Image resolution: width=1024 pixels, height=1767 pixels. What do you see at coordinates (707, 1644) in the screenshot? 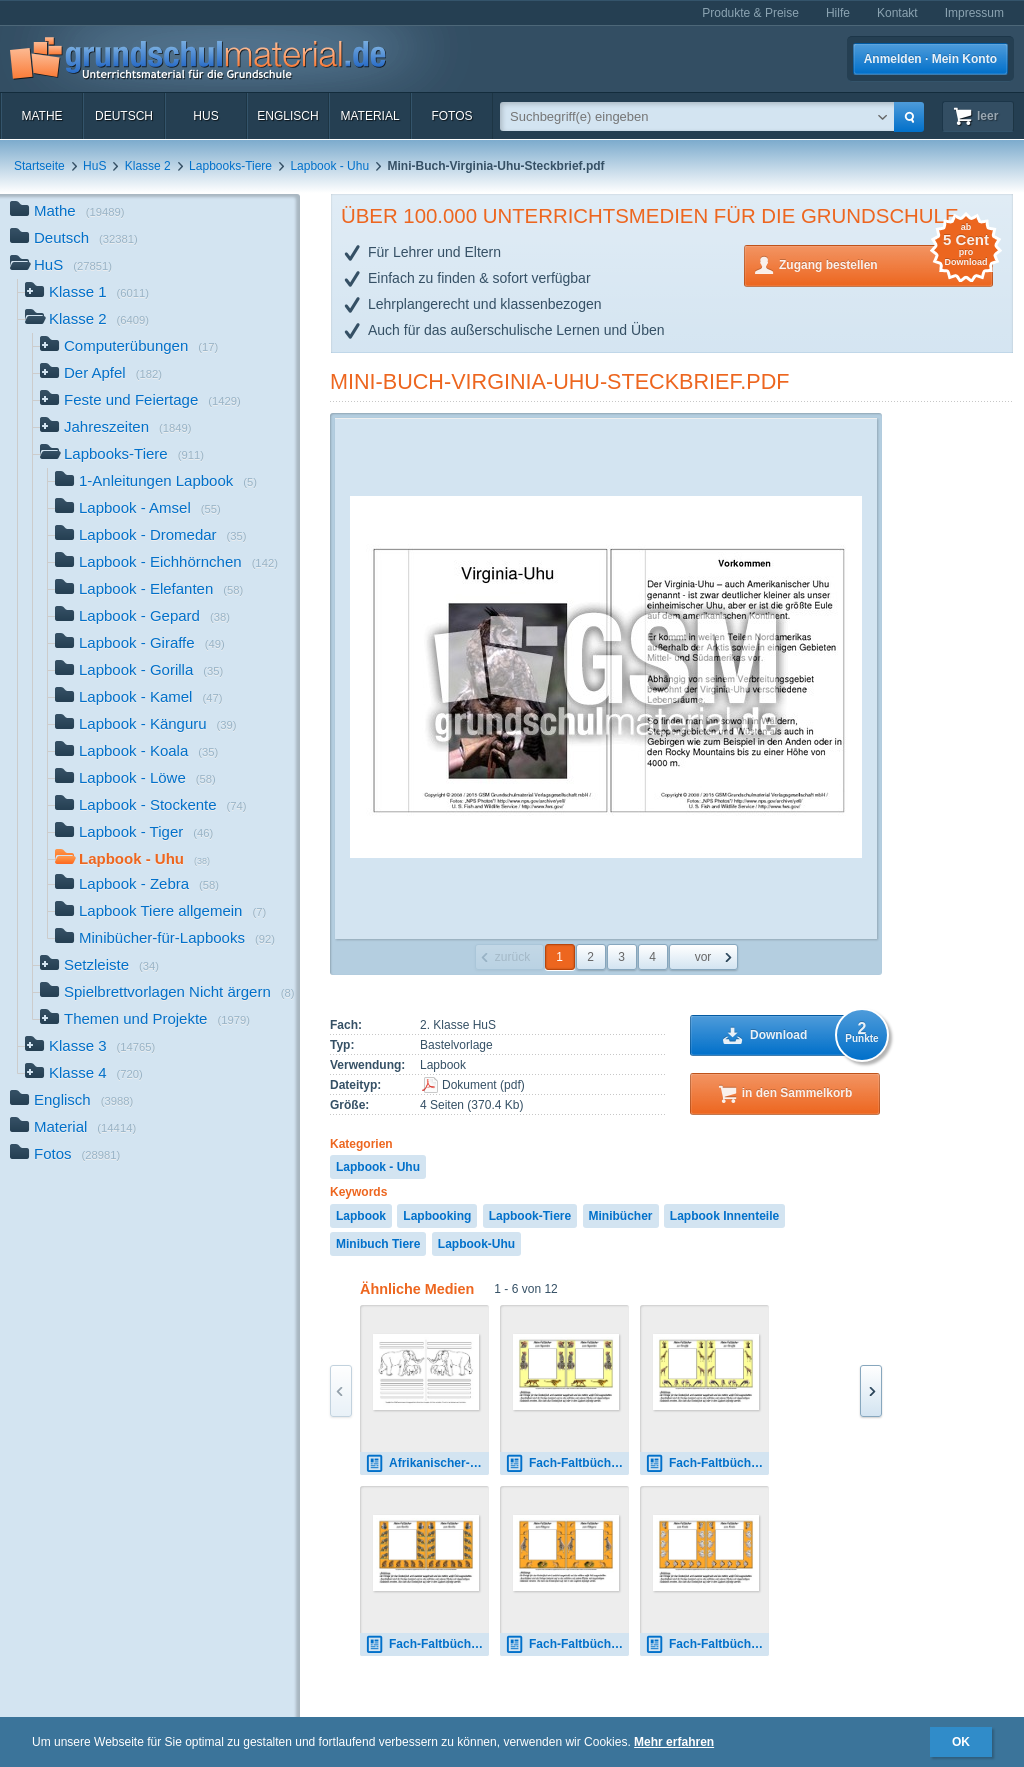
I see `Fach-Faltbücher-Koala.pdf` at bounding box center [707, 1644].